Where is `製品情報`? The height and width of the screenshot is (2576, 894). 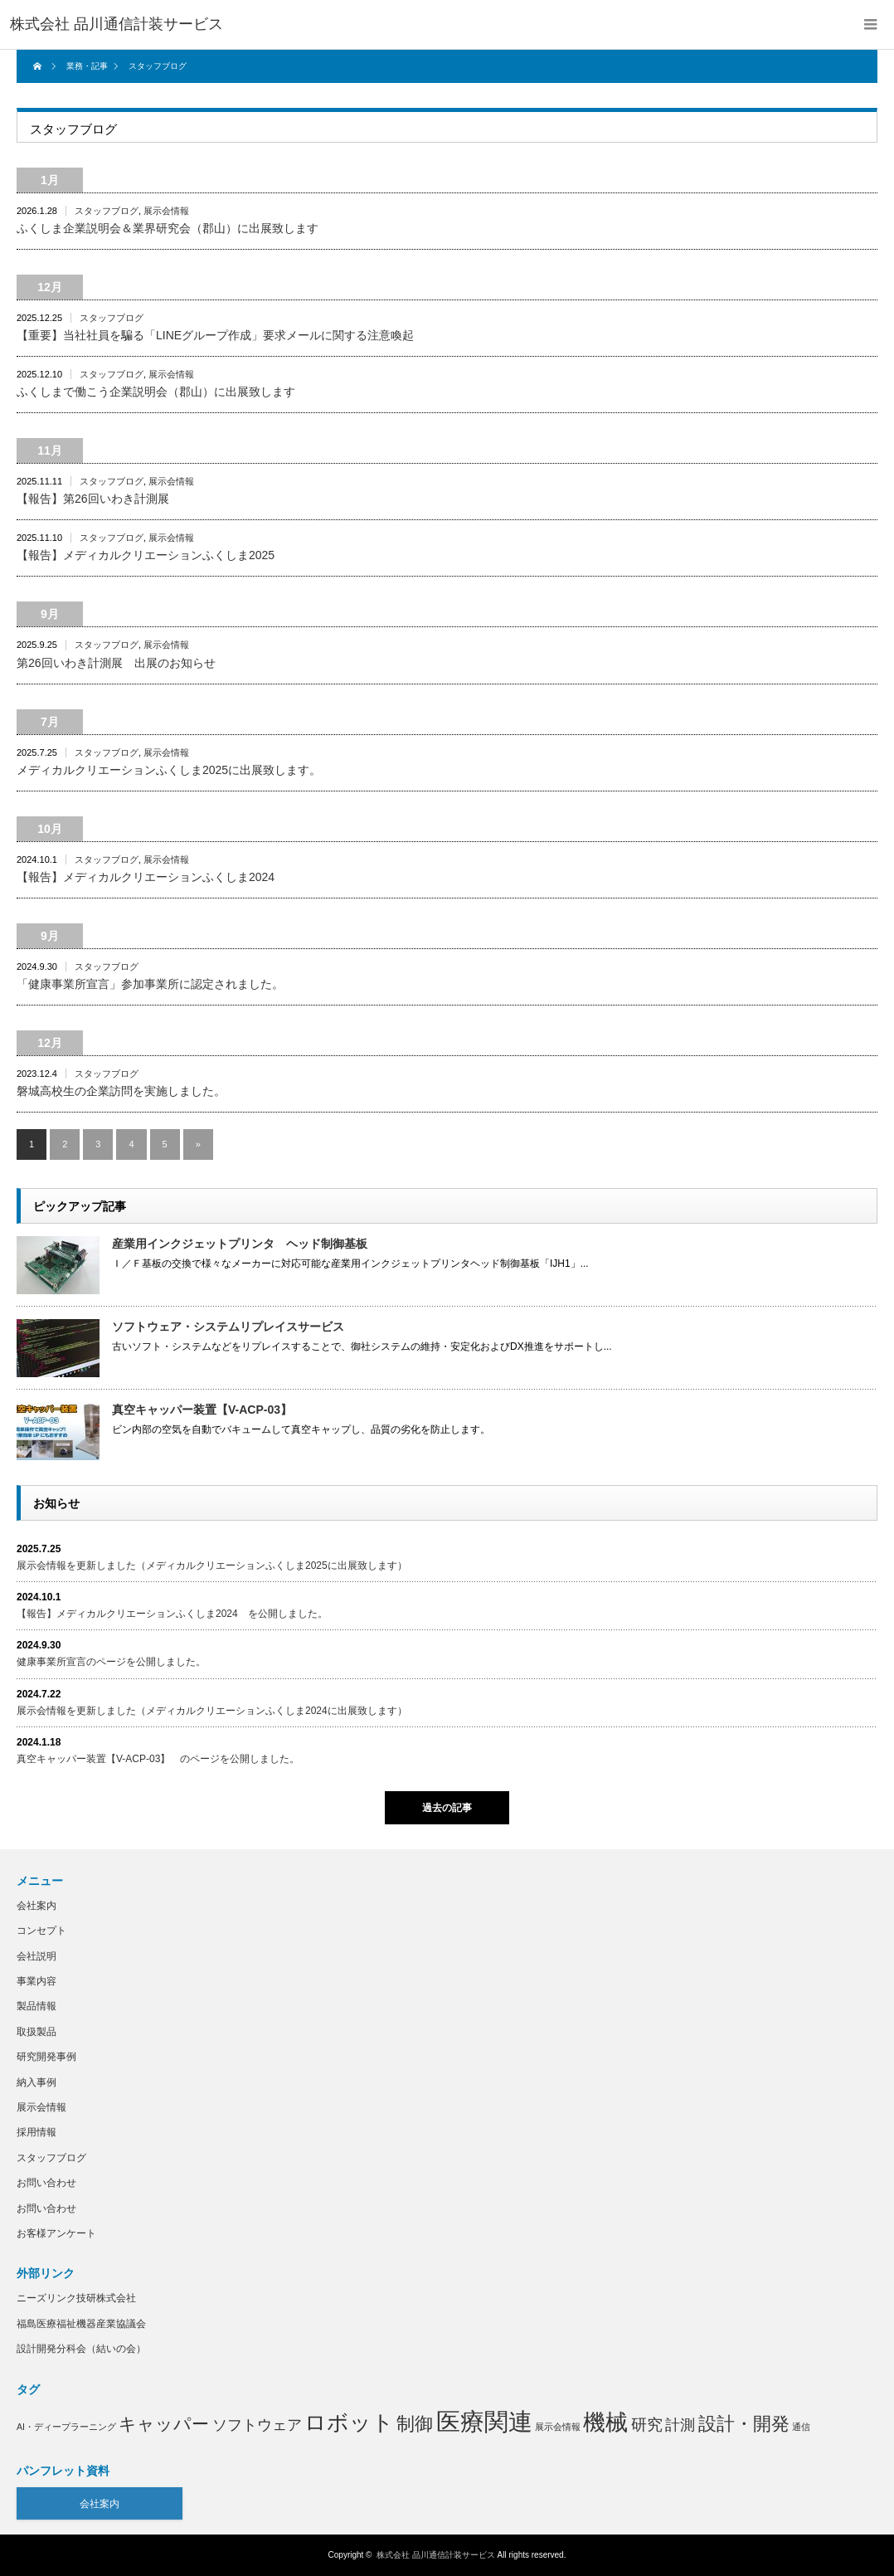 製品情報 is located at coordinates (36, 2006).